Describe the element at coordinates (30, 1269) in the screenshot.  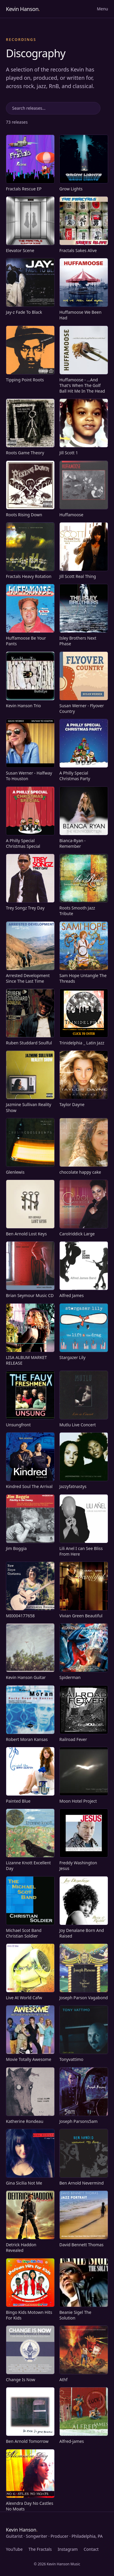
I see `[Play Brian Seymour Music CD on Spotify]` at that location.